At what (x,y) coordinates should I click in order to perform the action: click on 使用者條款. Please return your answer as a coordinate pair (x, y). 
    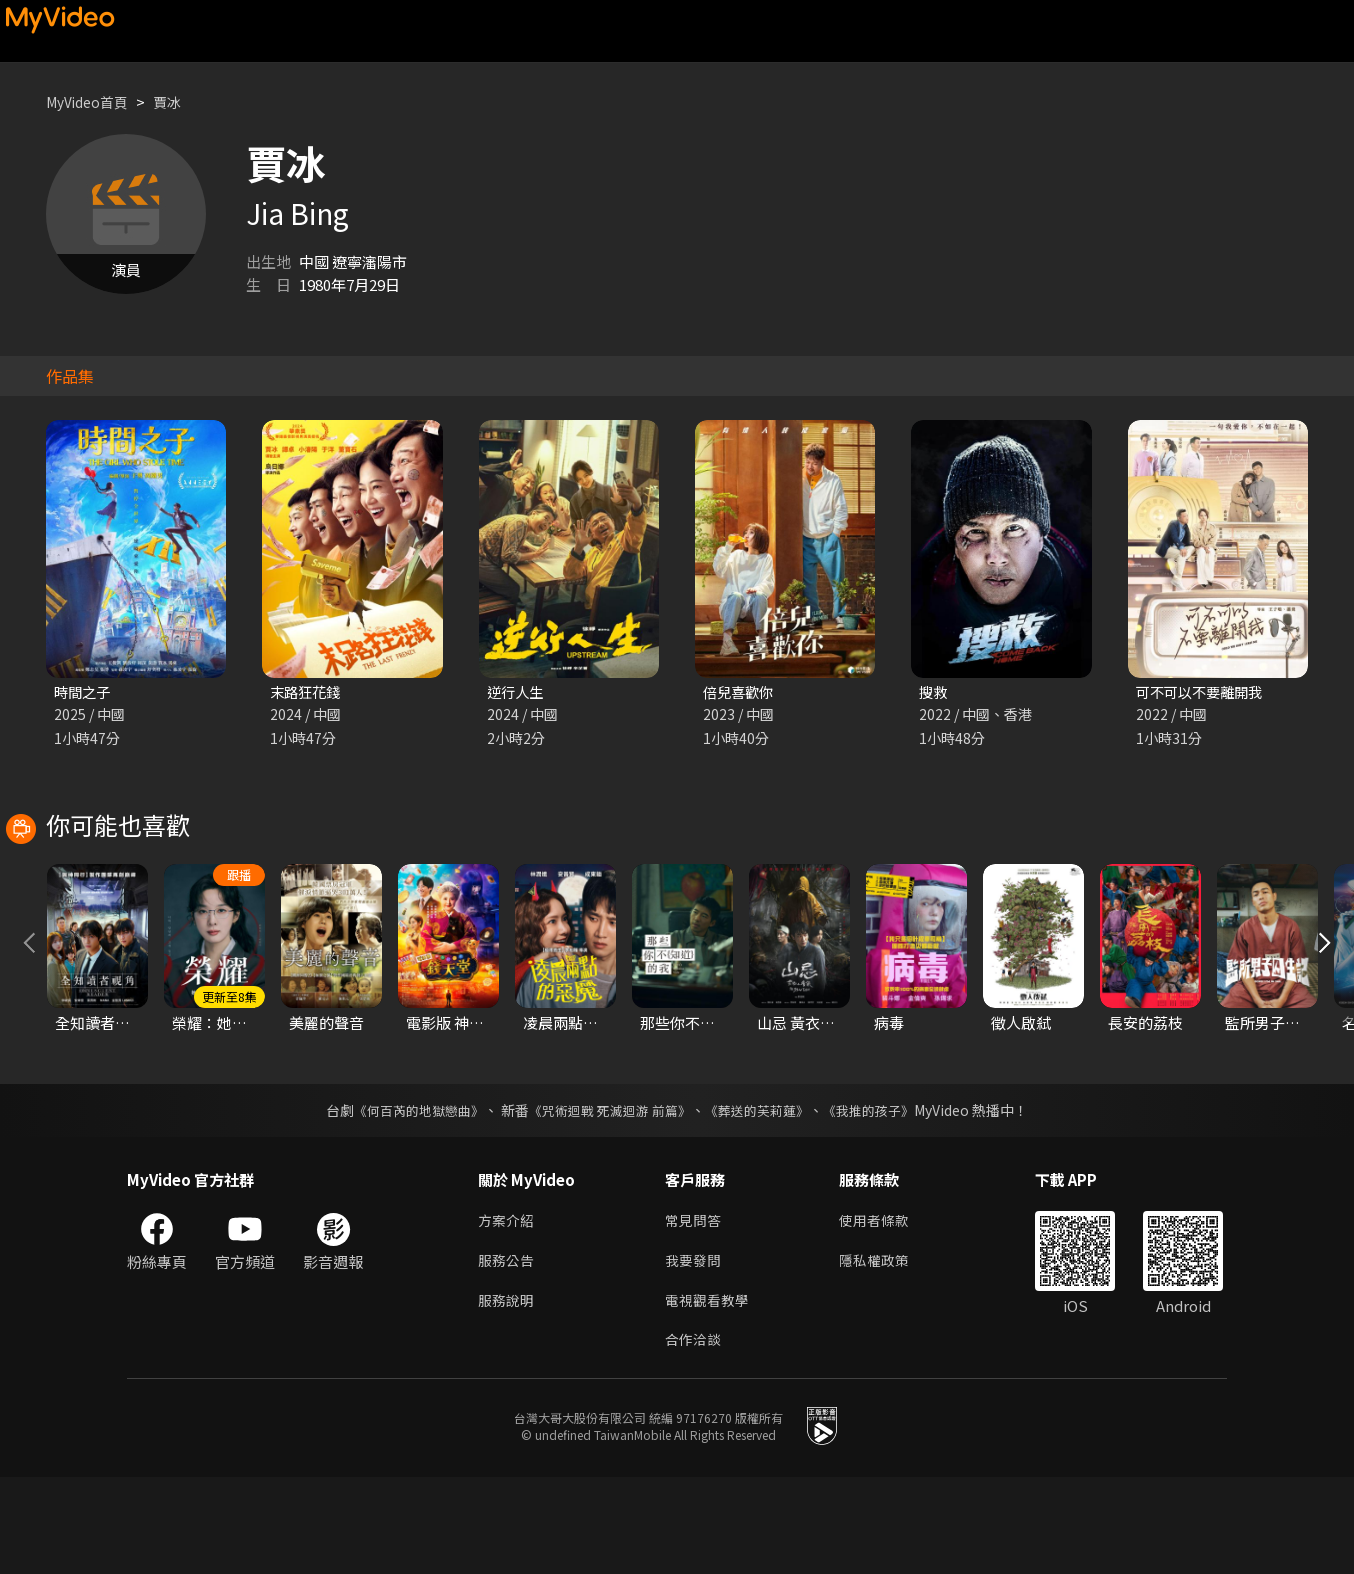
    Looking at the image, I should click on (882, 1309).